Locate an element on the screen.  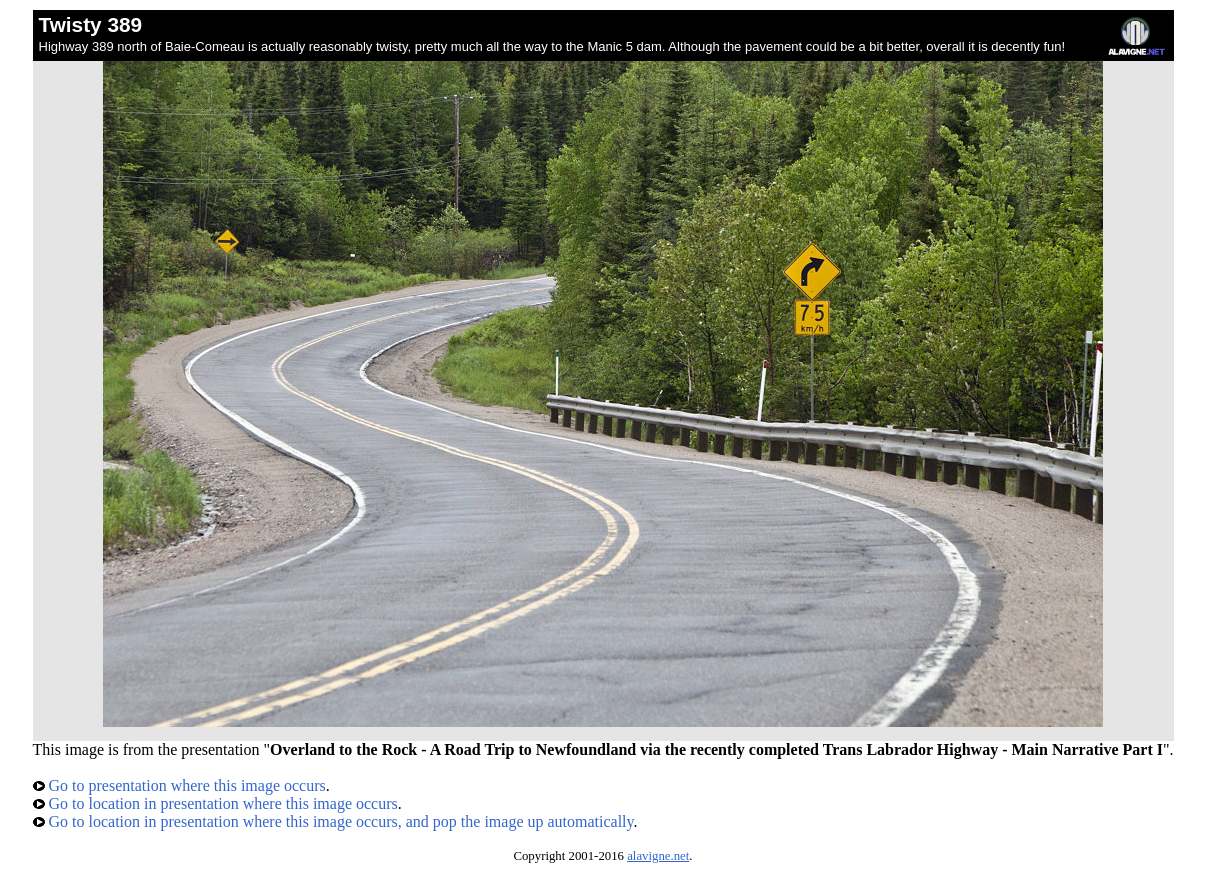
Go to presentation where this image occurs is located at coordinates (179, 785).